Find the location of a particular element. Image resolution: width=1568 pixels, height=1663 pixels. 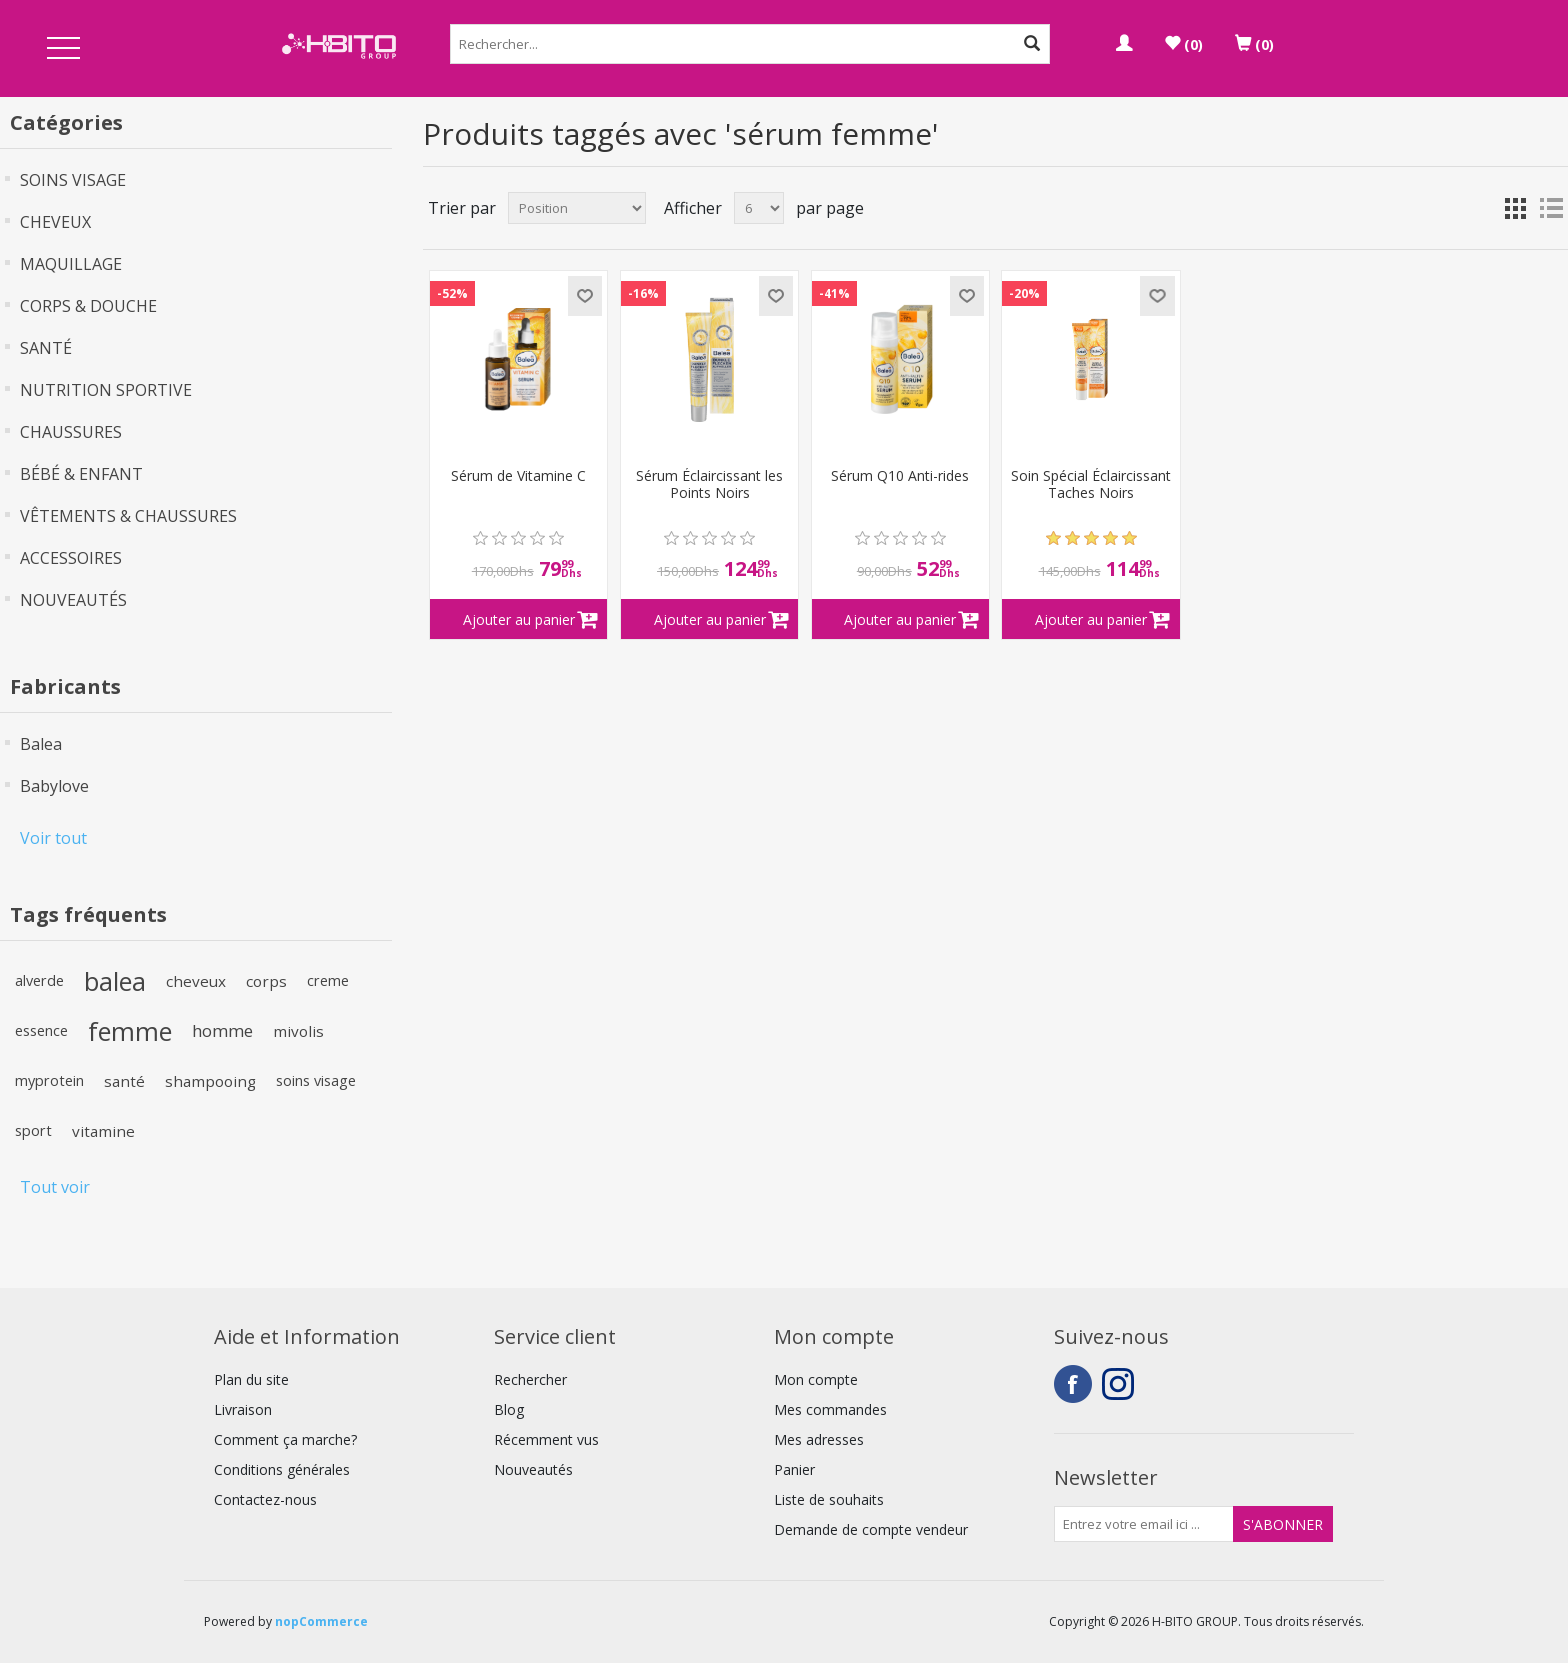

Liste de souhaits is located at coordinates (829, 1499).